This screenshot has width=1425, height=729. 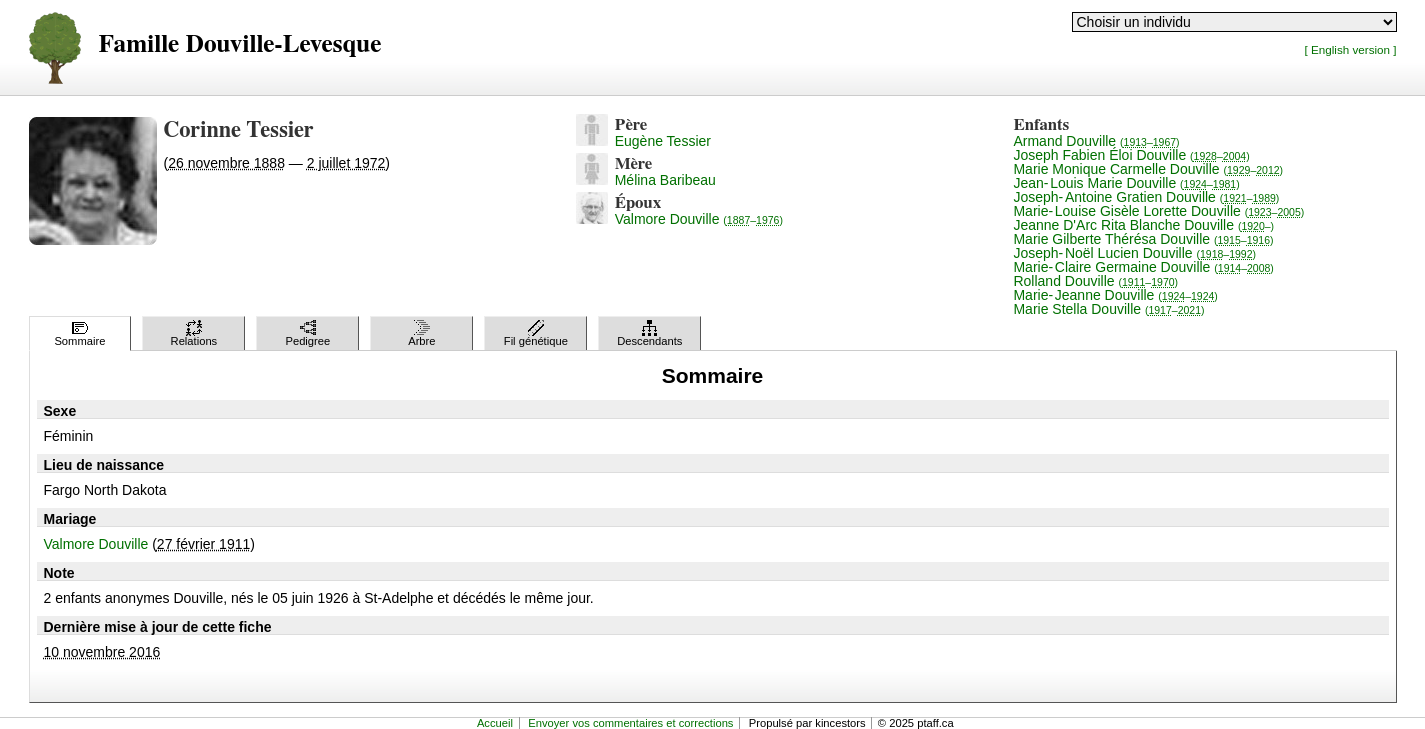 I want to click on Marie-Jeanne Douville, so click(x=1115, y=295).